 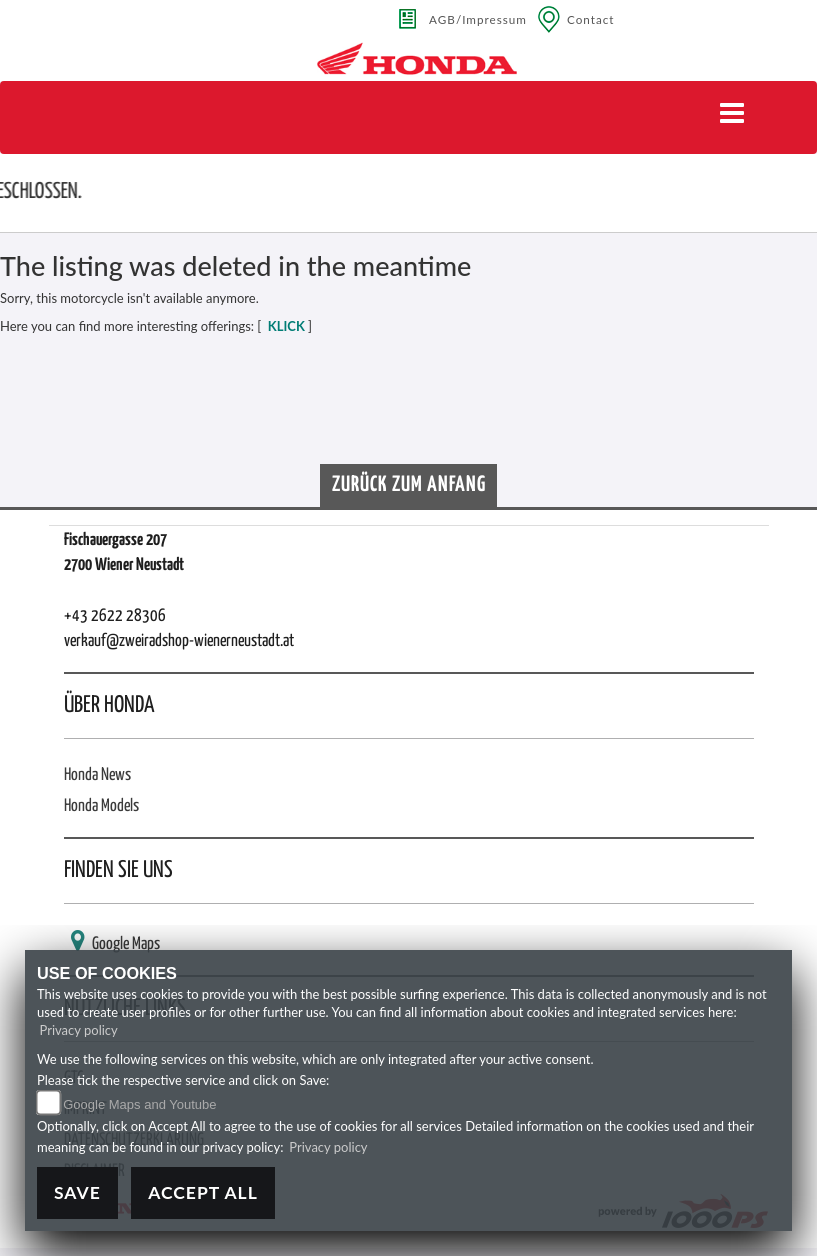 What do you see at coordinates (77, 1192) in the screenshot?
I see `Save` at bounding box center [77, 1192].